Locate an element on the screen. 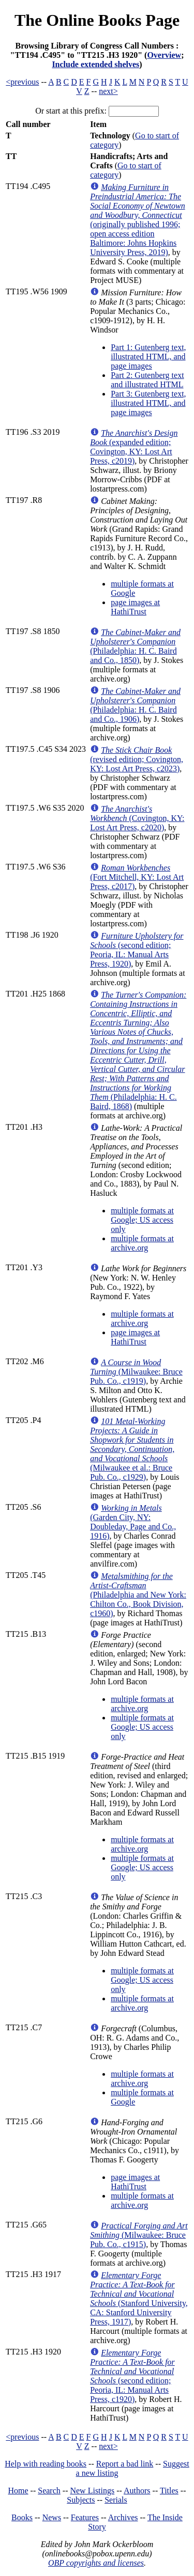 The image size is (194, 2576). Include extended shelves is located at coordinates (95, 64).